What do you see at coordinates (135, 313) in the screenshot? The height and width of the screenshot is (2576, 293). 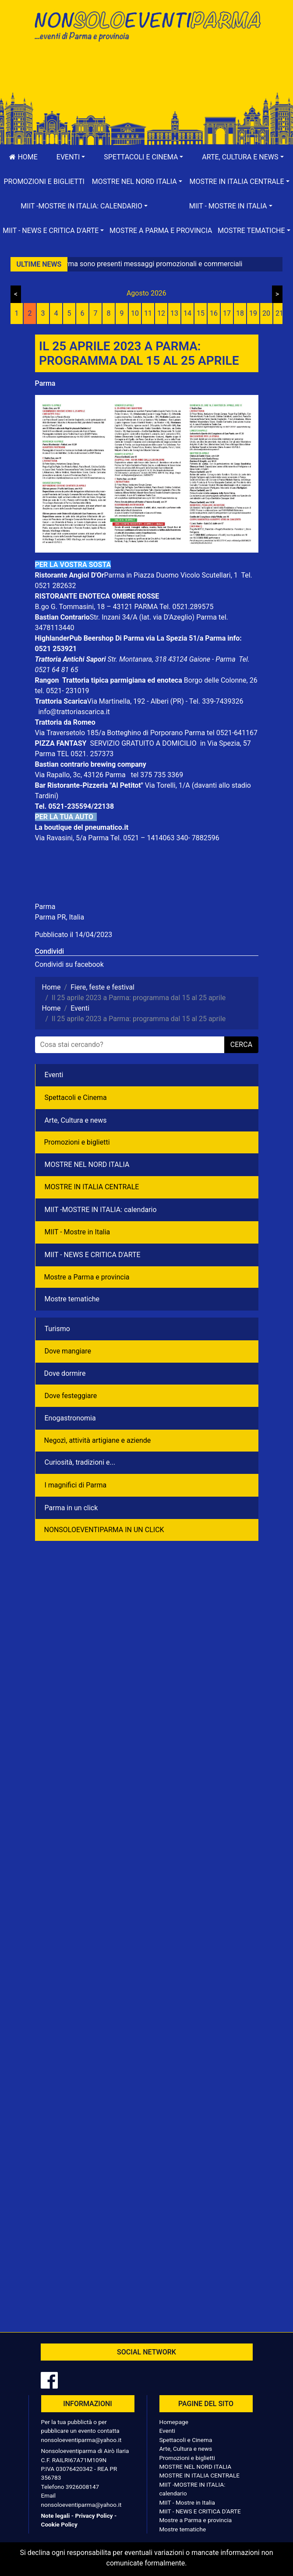 I see `10` at bounding box center [135, 313].